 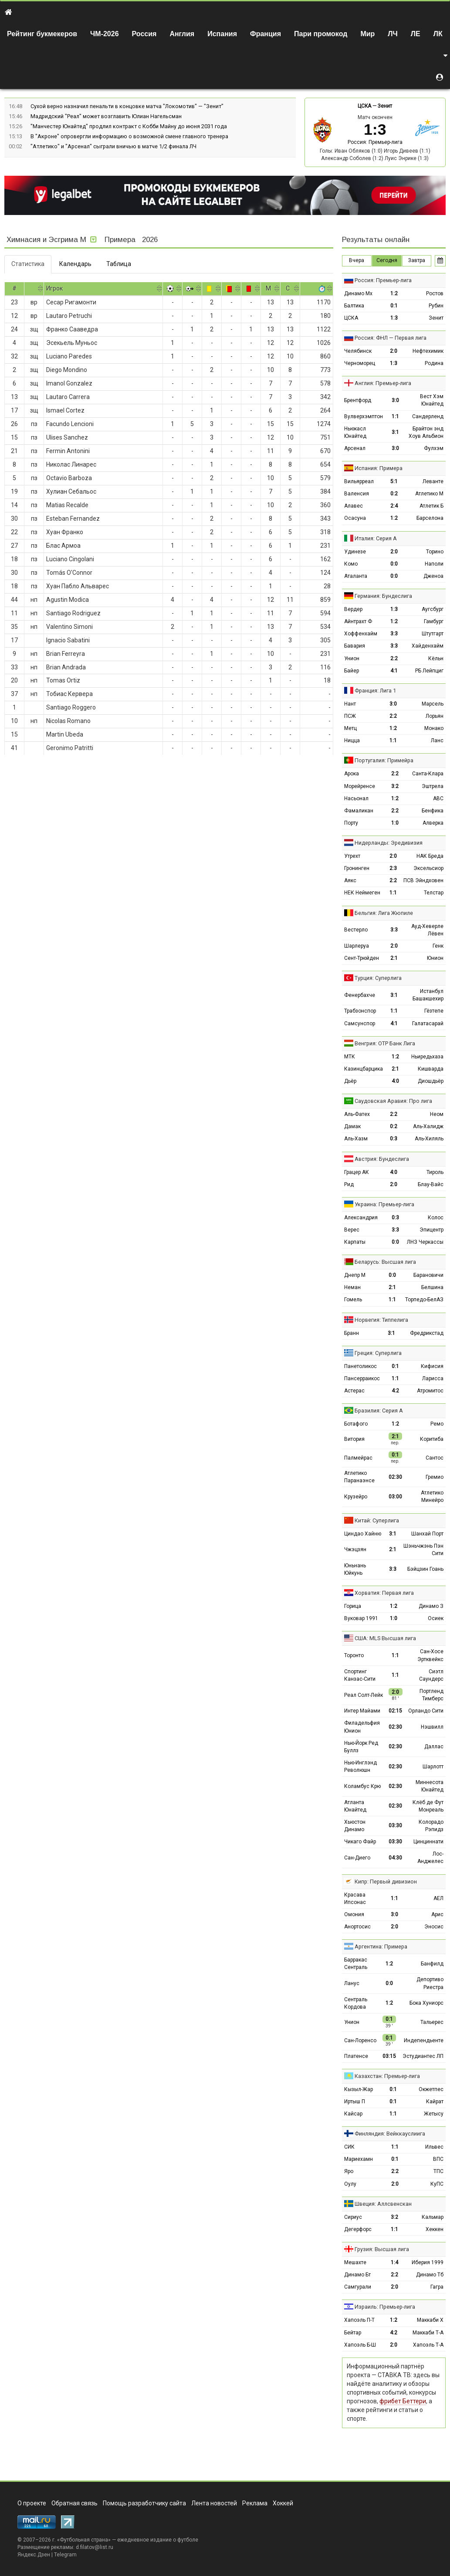 I want to click on Арока, so click(x=351, y=774).